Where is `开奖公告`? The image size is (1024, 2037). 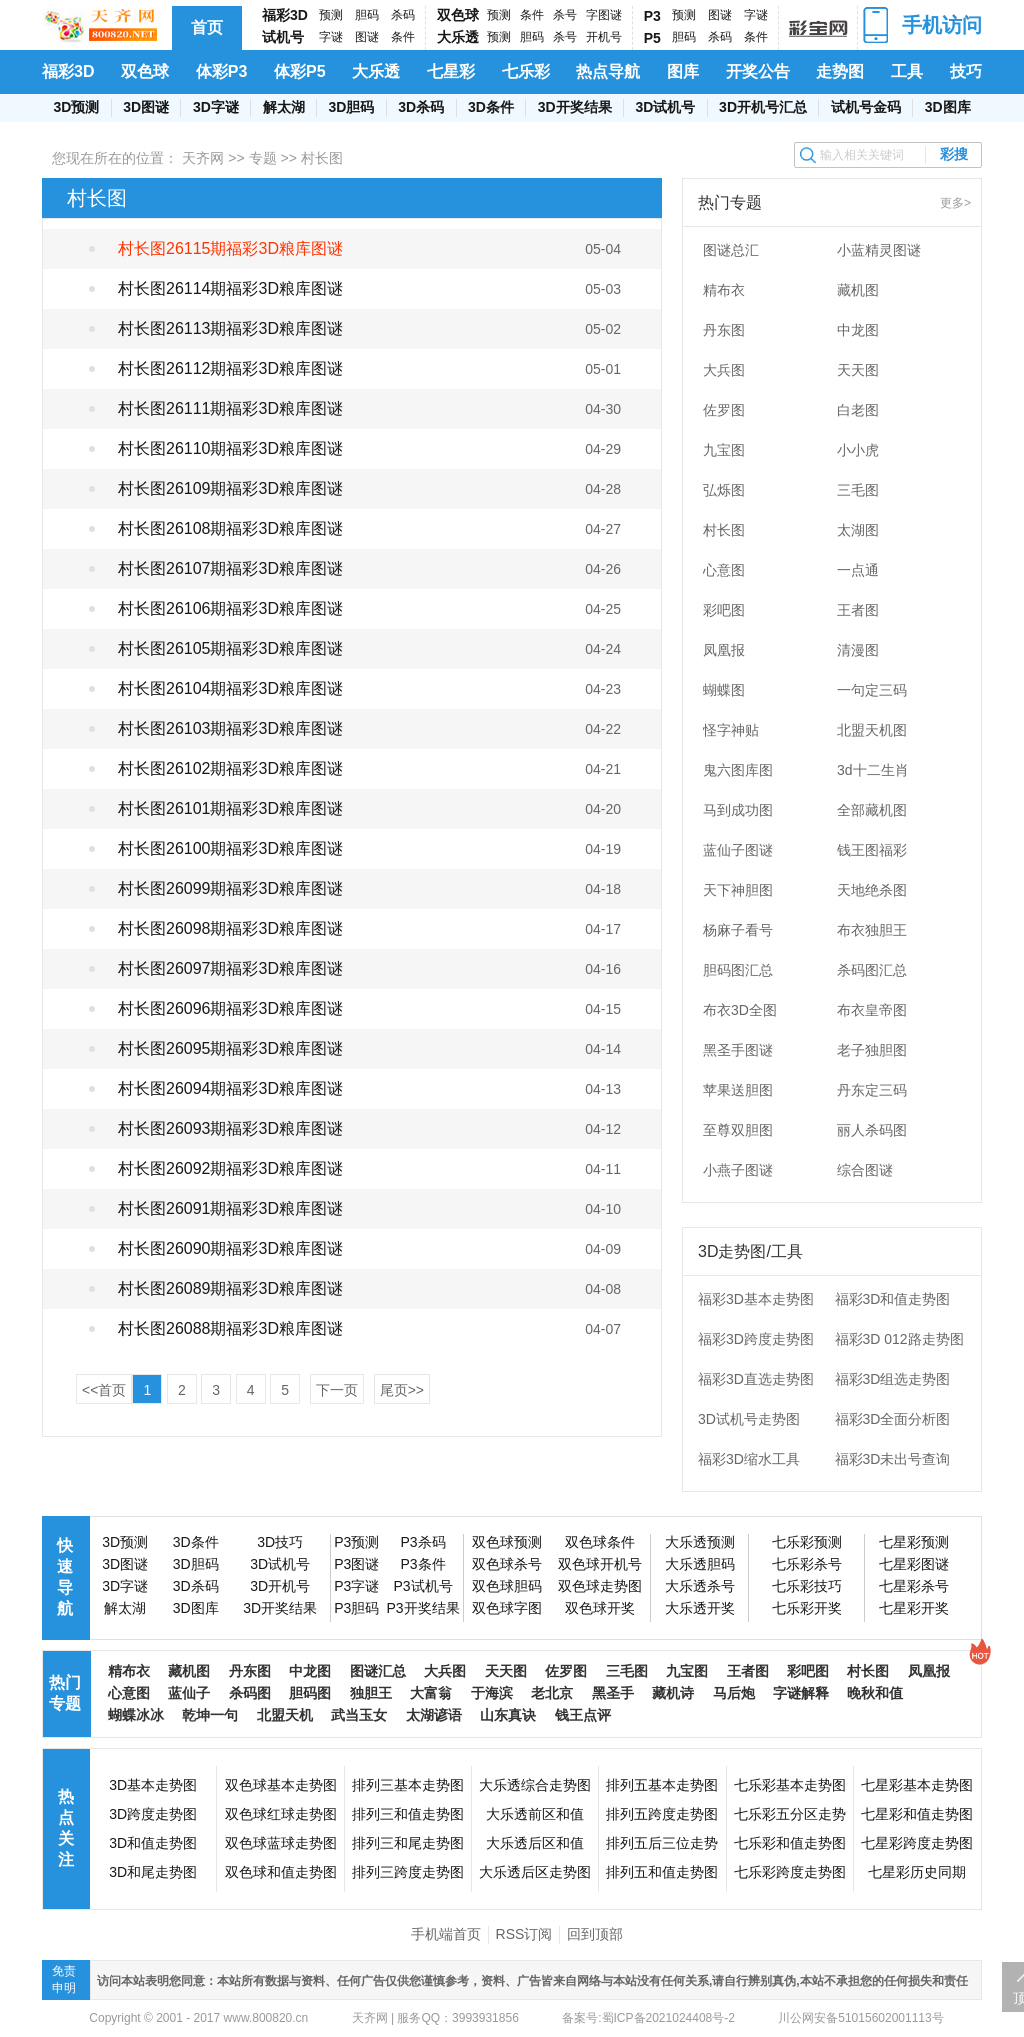 开奖公告 is located at coordinates (758, 71).